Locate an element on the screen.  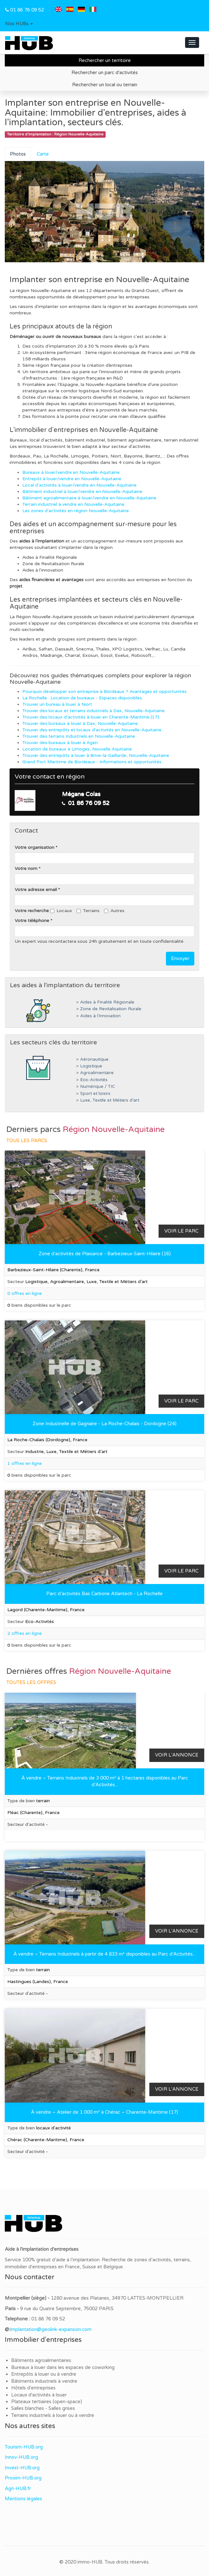
Locaux d'activités à louer is located at coordinates (39, 2395).